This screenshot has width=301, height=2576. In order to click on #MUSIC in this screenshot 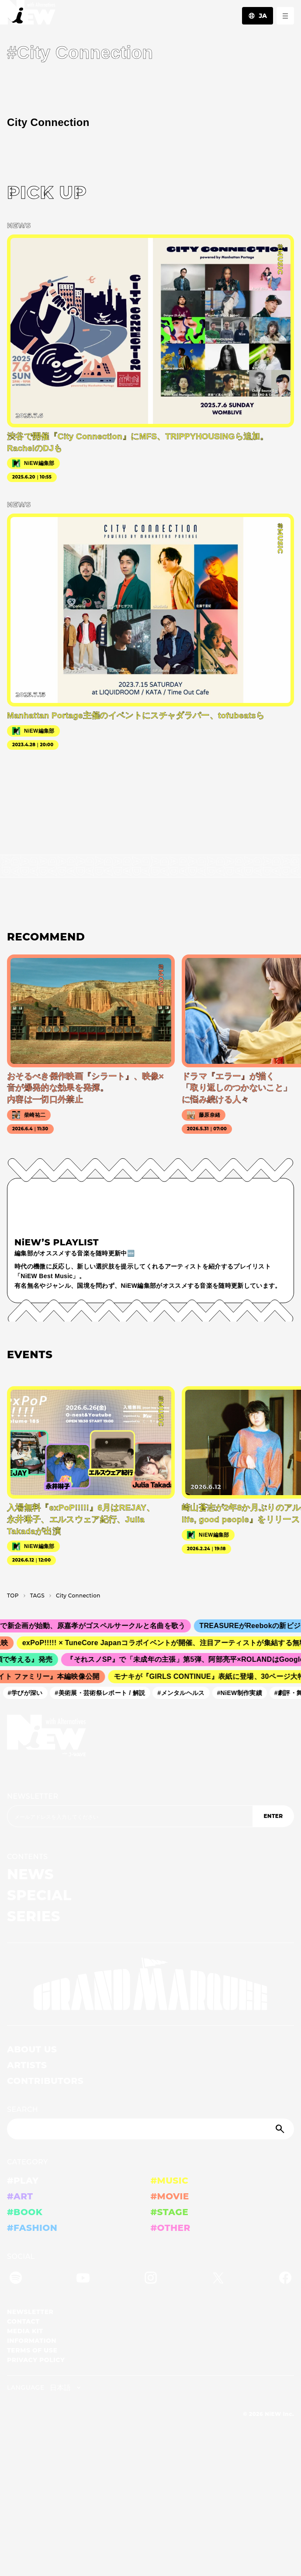, I will do `click(170, 2180)`.